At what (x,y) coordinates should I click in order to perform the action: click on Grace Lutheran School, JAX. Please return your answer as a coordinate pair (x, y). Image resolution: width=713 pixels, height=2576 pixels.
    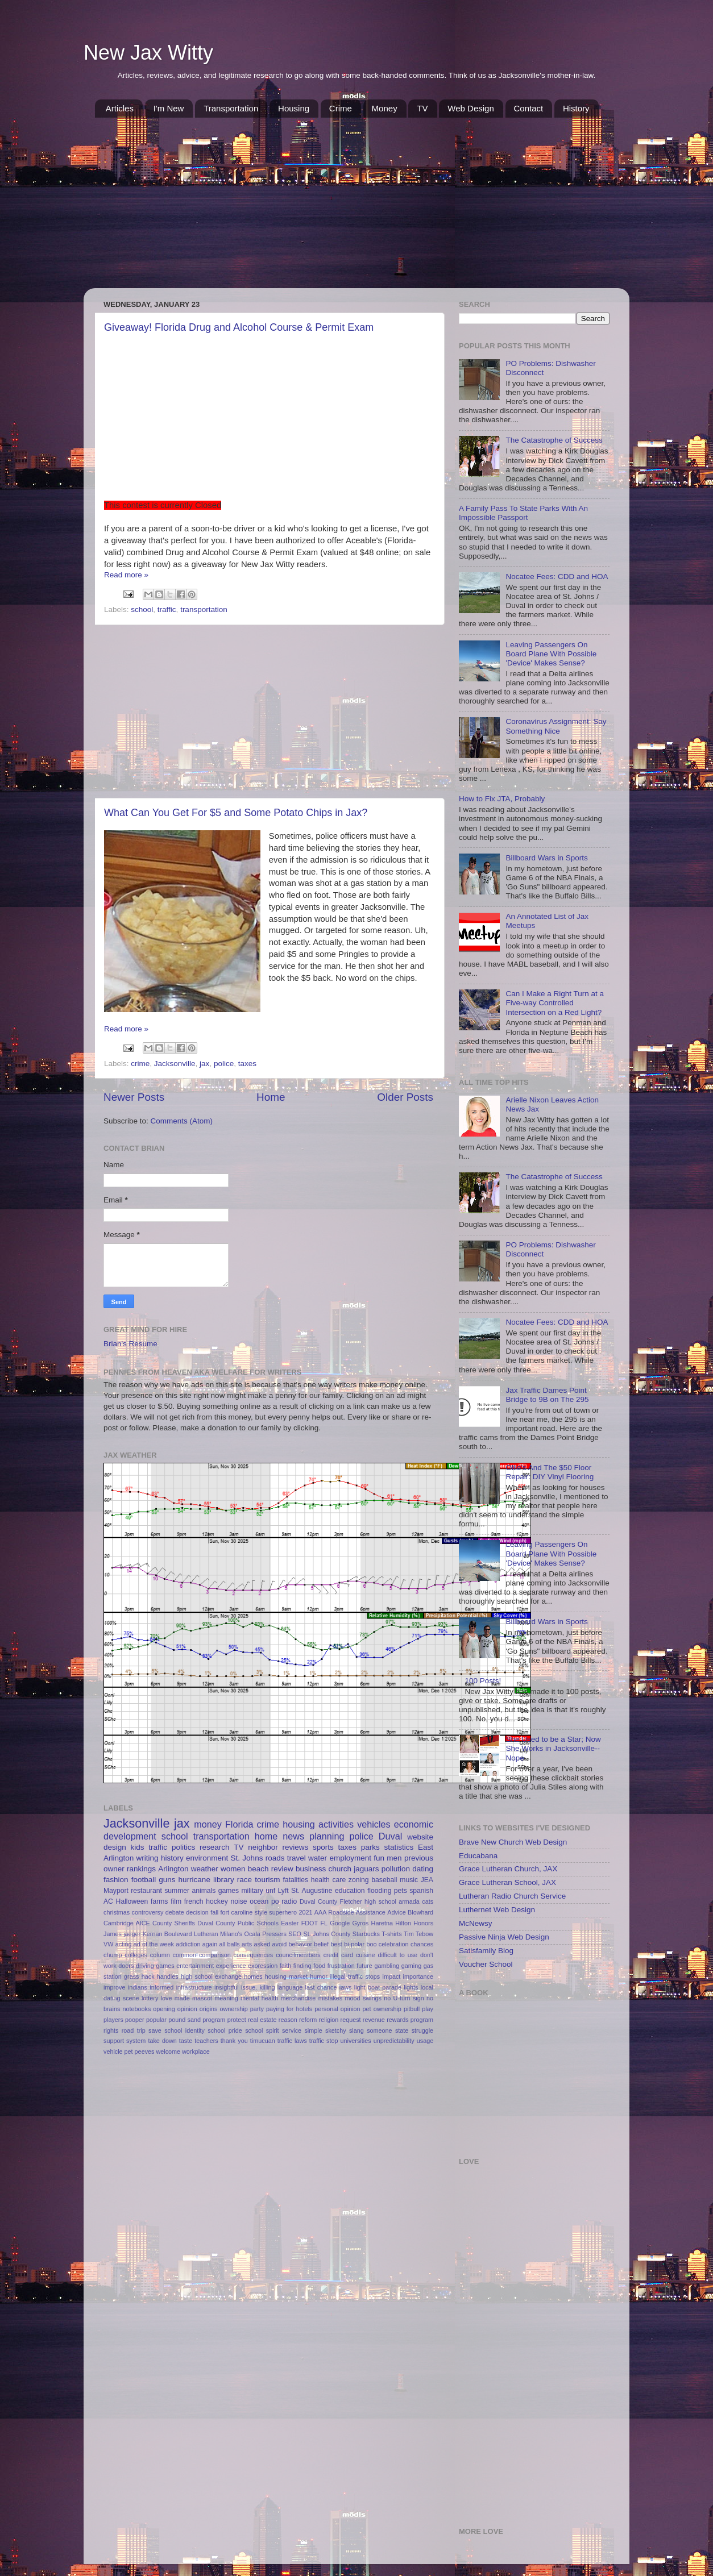
    Looking at the image, I should click on (507, 1882).